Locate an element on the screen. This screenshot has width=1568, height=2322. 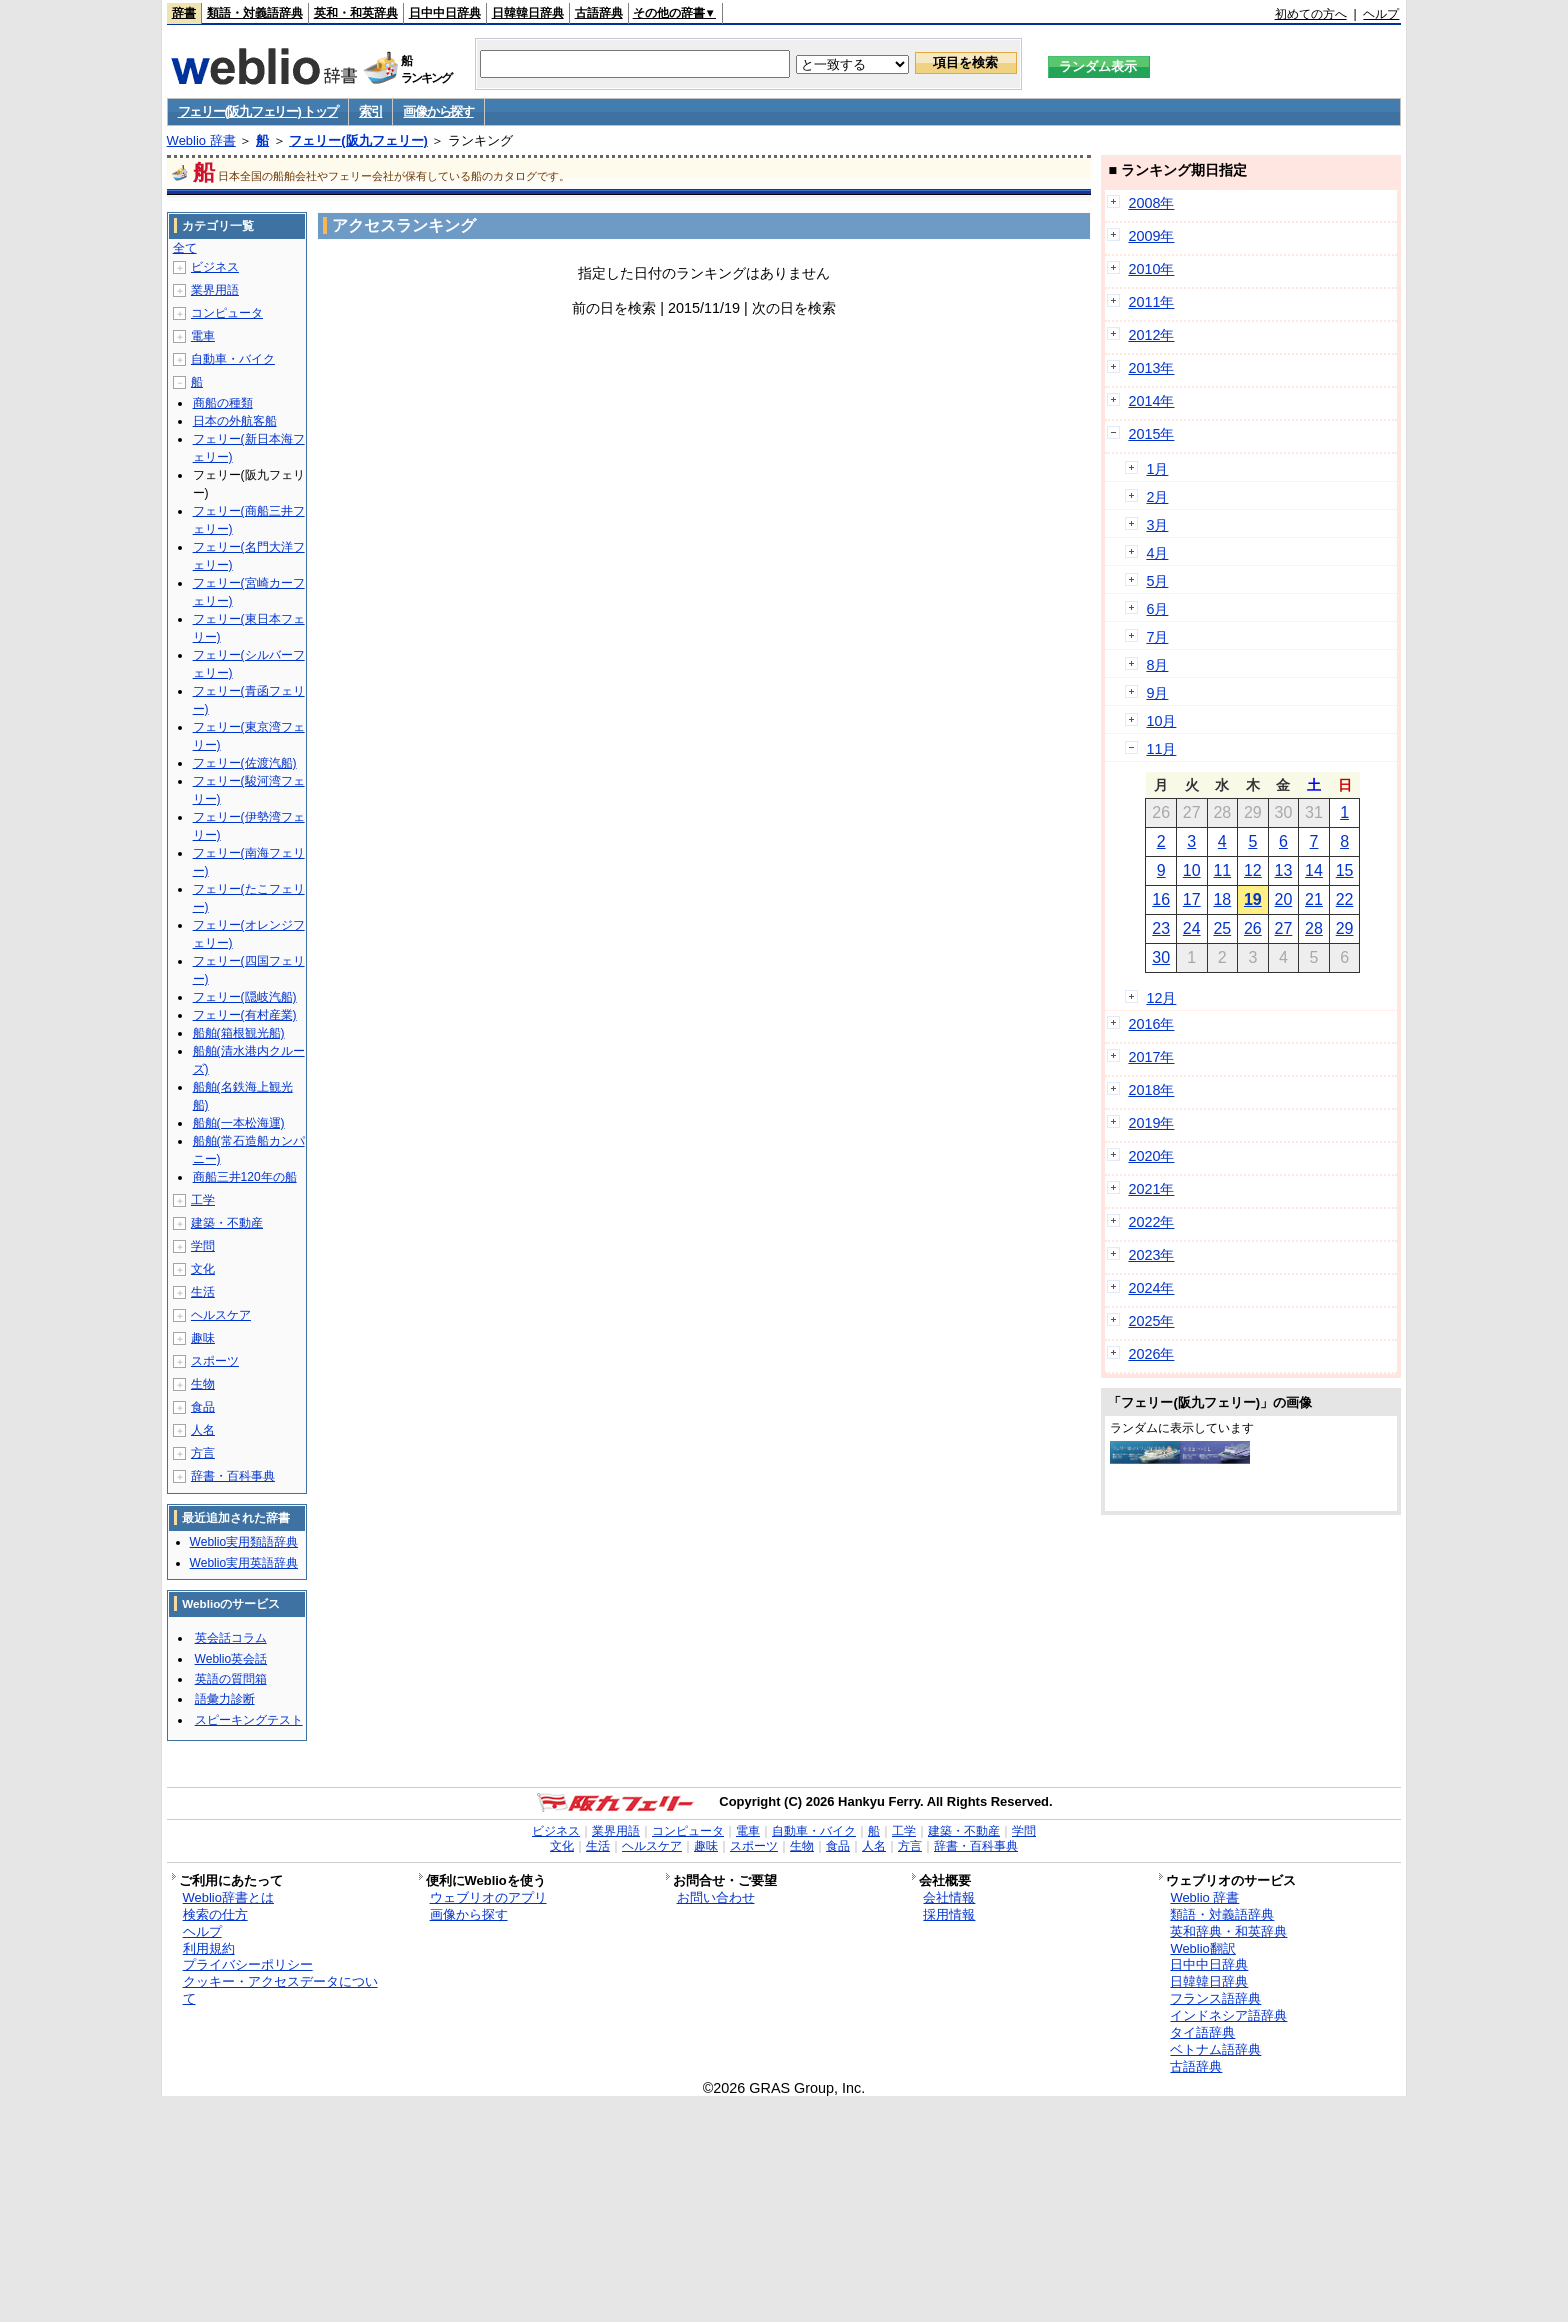
27 is located at coordinates (1284, 928).